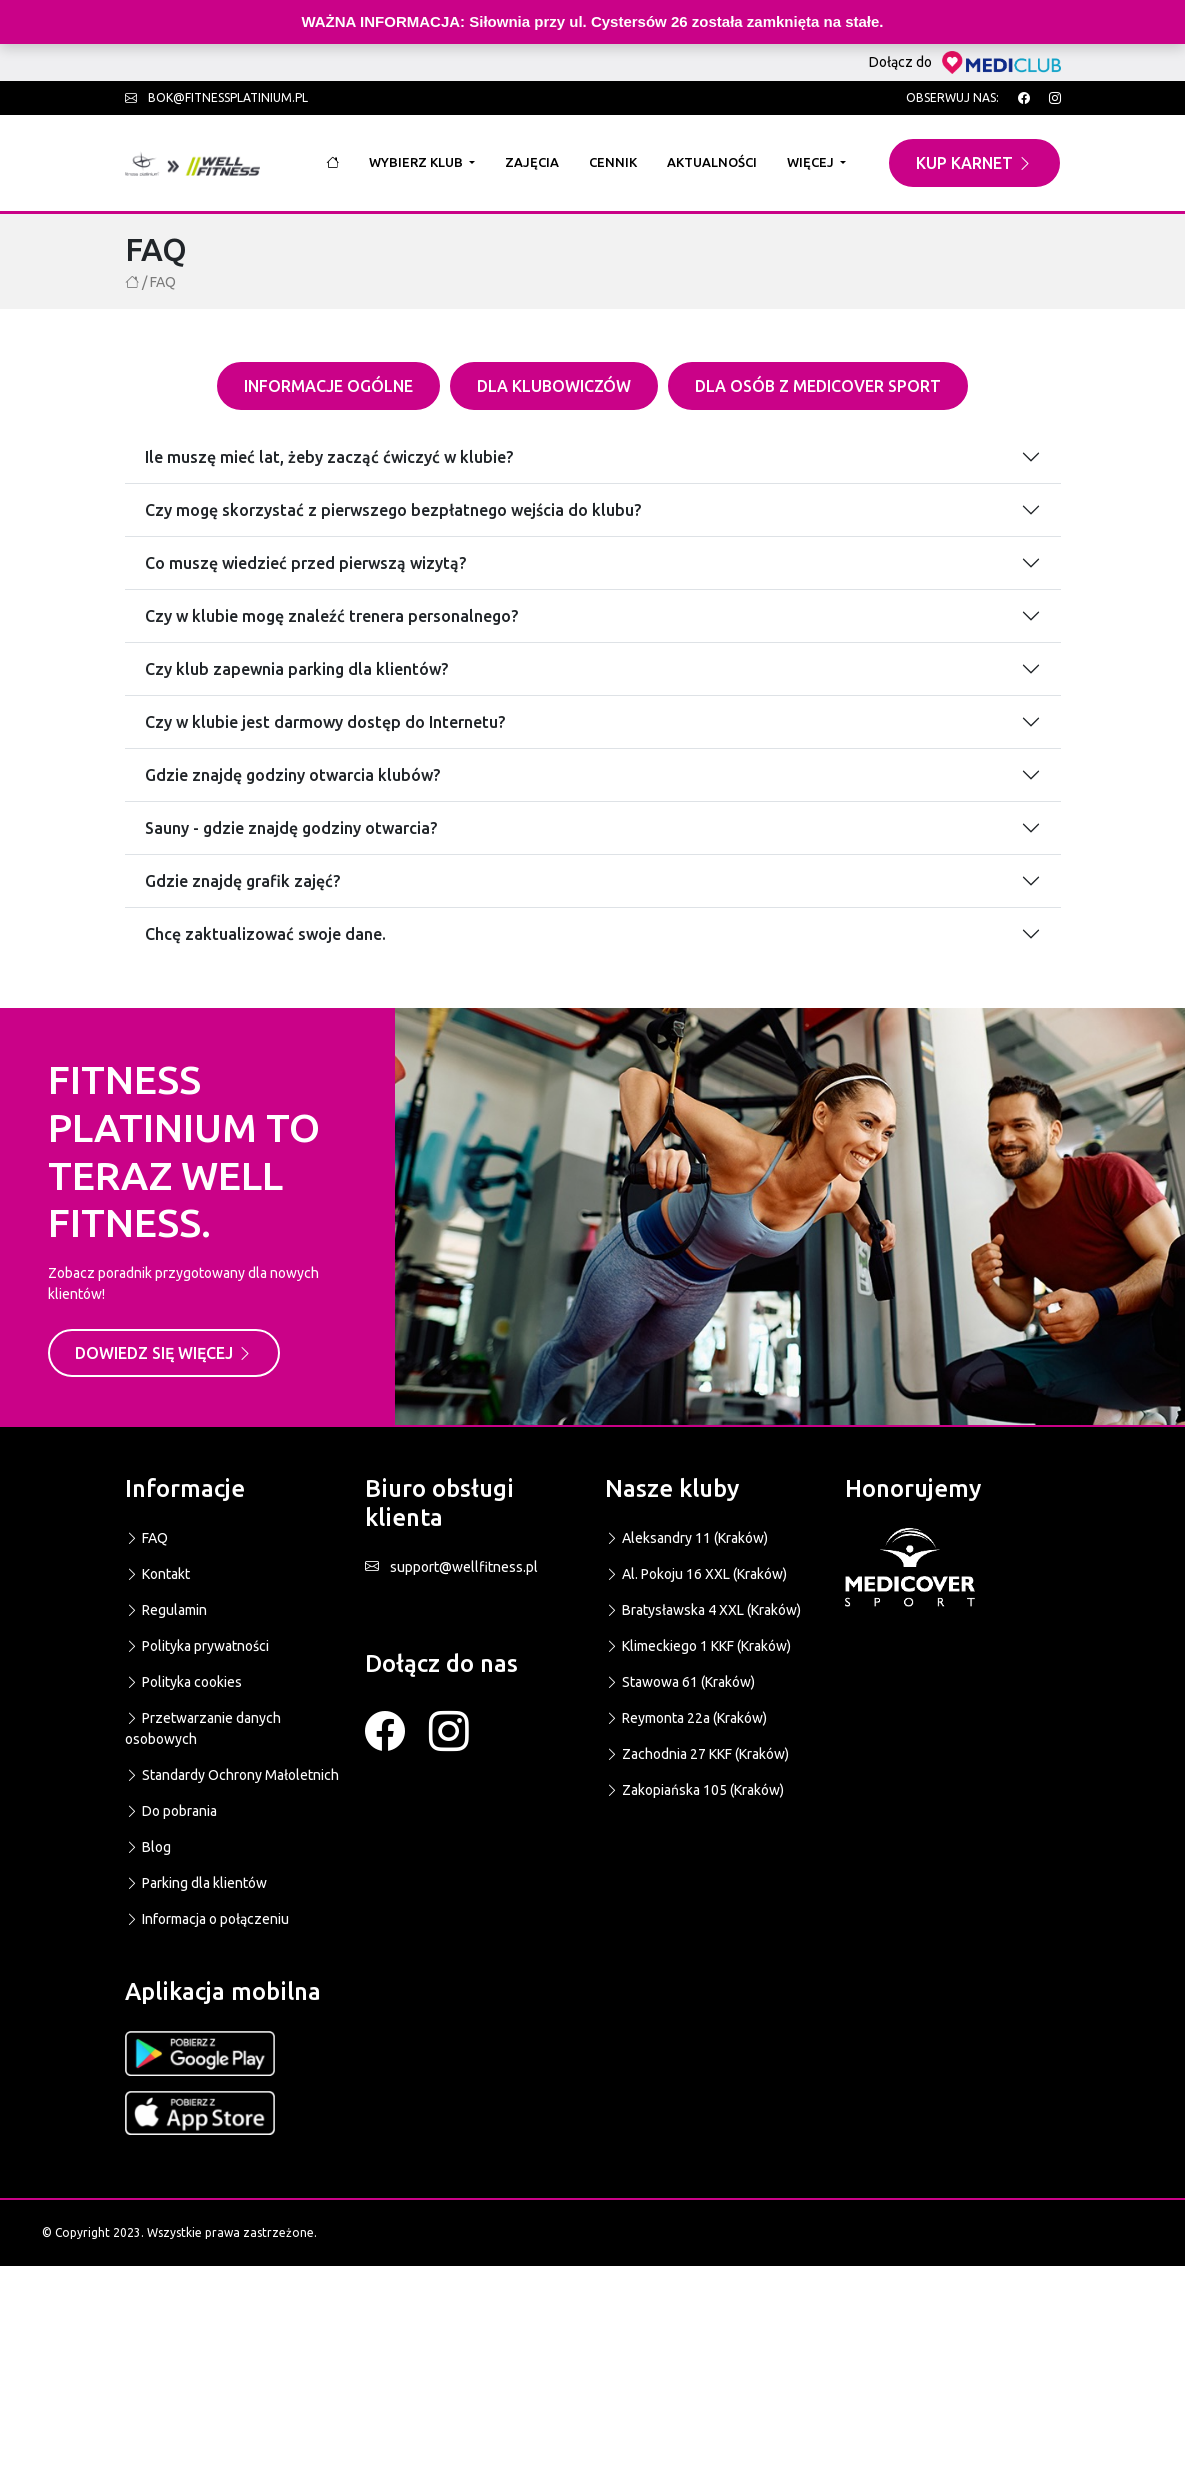 Image resolution: width=1185 pixels, height=2477 pixels. I want to click on Informacje ogólne [tab], so click(328, 386).